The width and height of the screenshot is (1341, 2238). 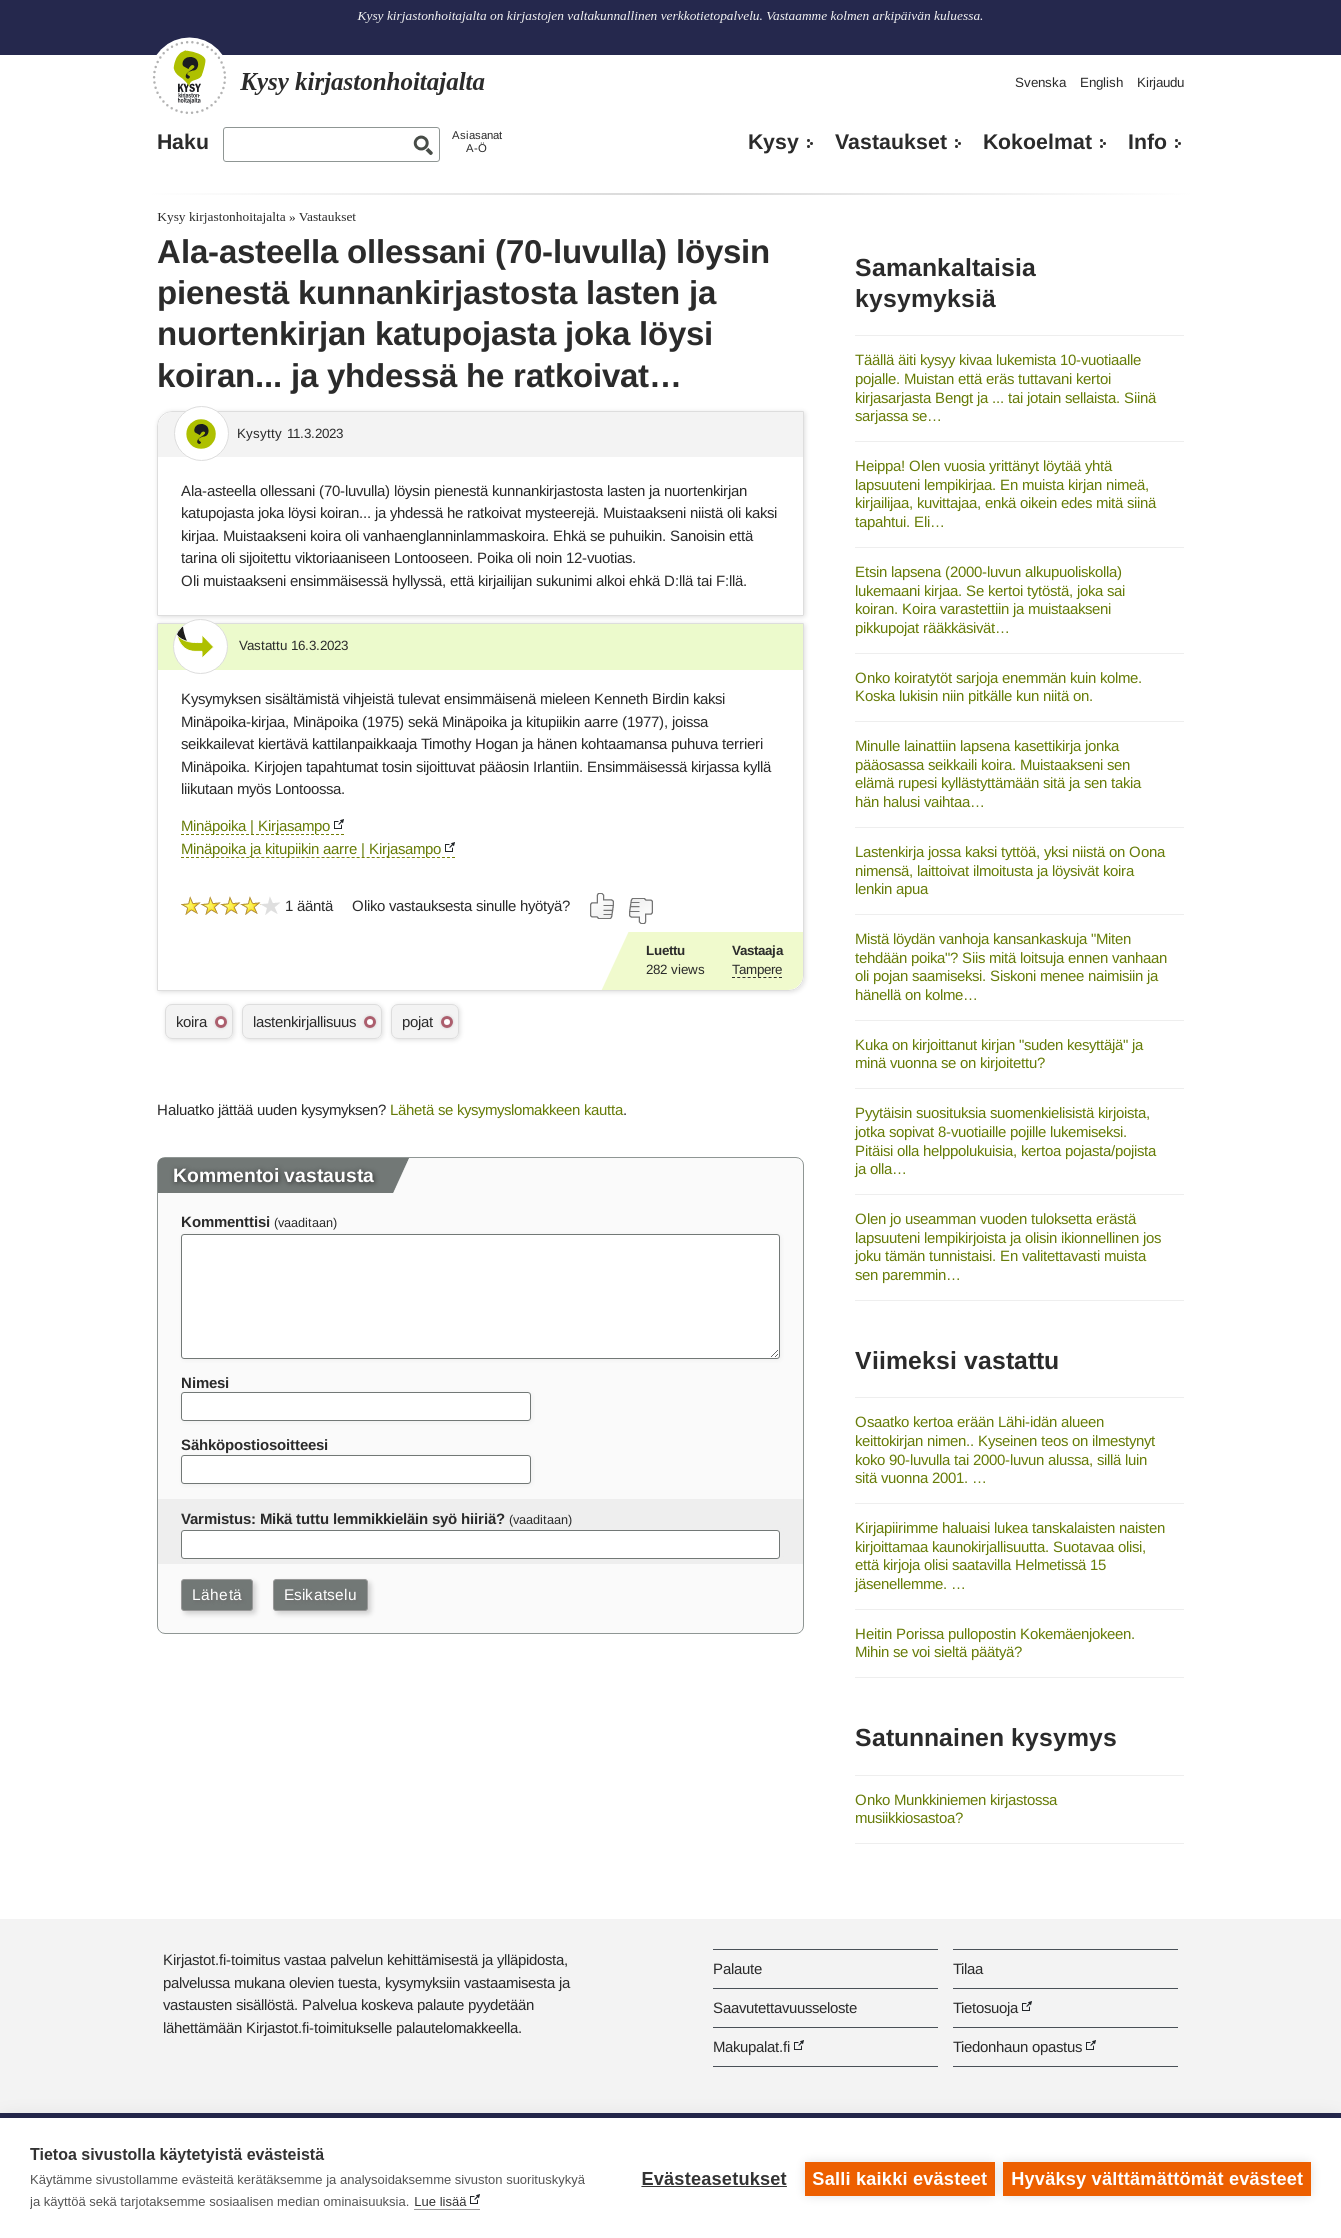 What do you see at coordinates (785, 2007) in the screenshot?
I see `Saavutettavuusseloste` at bounding box center [785, 2007].